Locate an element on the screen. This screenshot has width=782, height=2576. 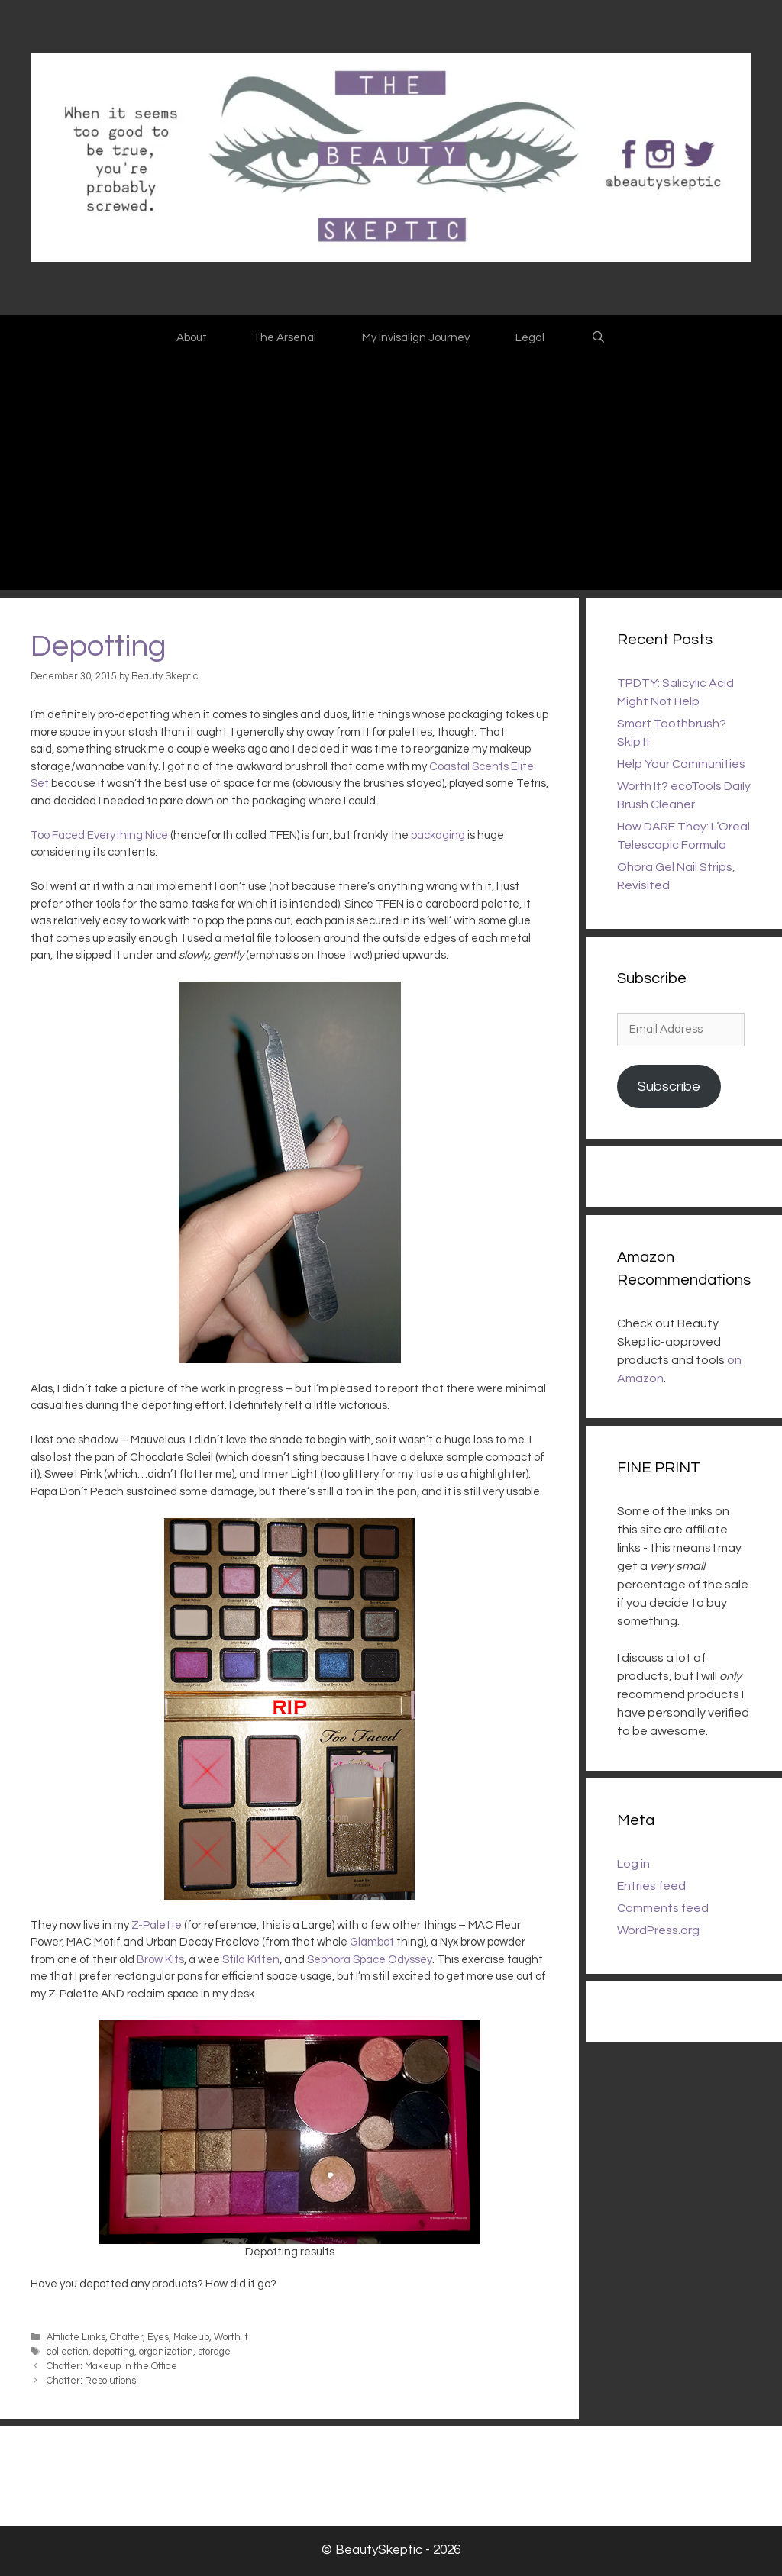
Sephora Space Odyssey is located at coordinates (369, 1959).